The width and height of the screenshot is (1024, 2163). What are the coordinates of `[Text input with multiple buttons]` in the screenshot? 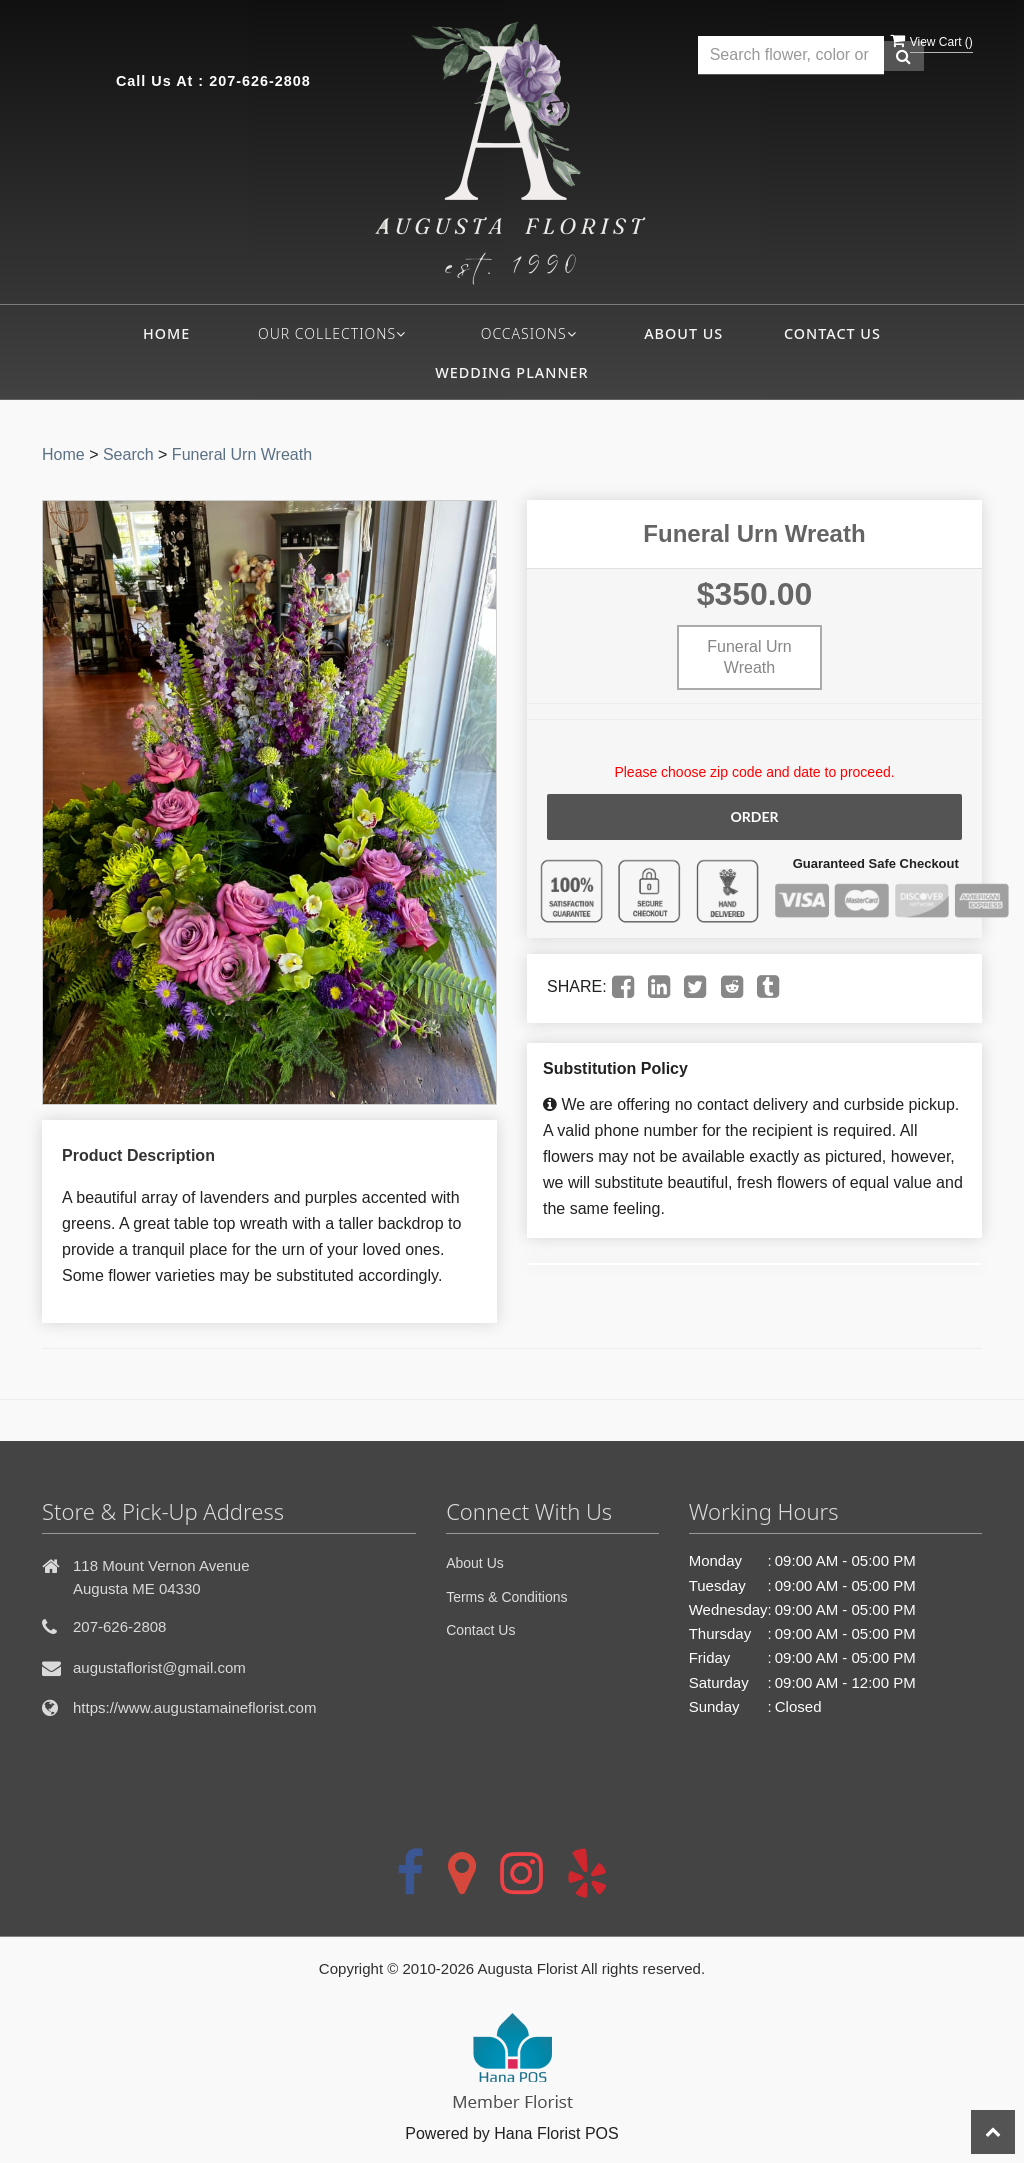 It's located at (791, 55).